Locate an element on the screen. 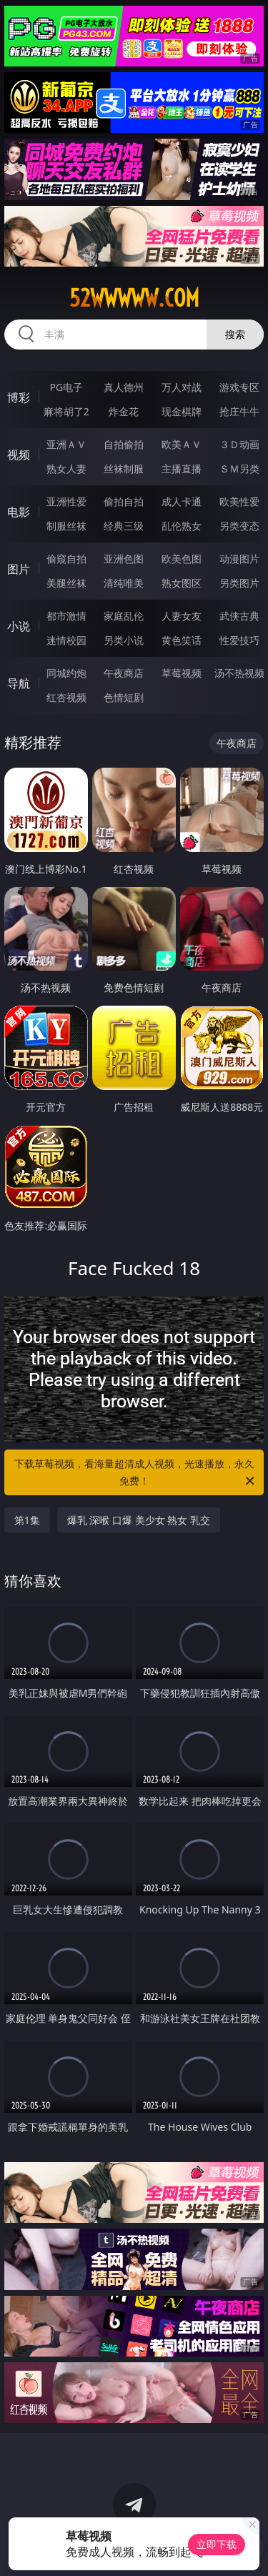 The height and width of the screenshot is (2576, 268). 游戏专区 is located at coordinates (239, 387).